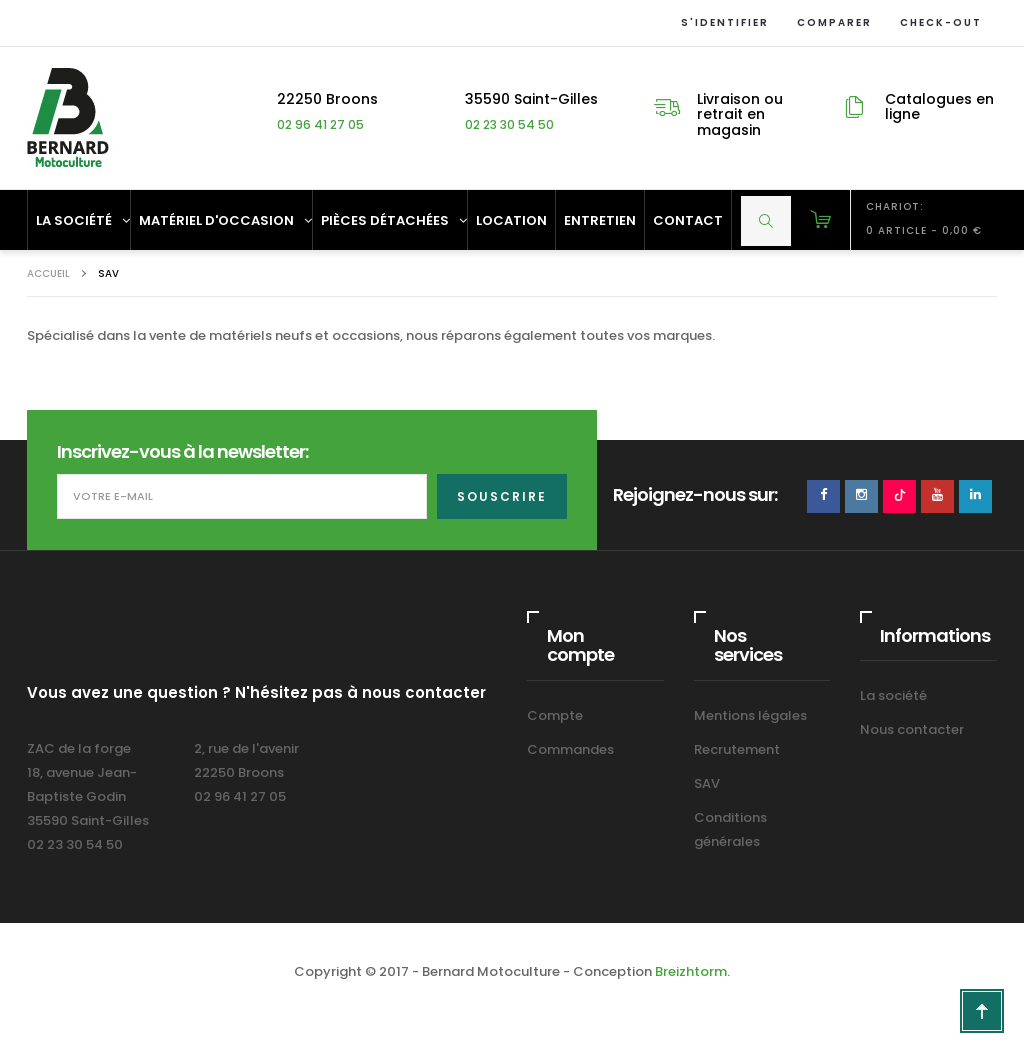  What do you see at coordinates (555, 715) in the screenshot?
I see `Compte` at bounding box center [555, 715].